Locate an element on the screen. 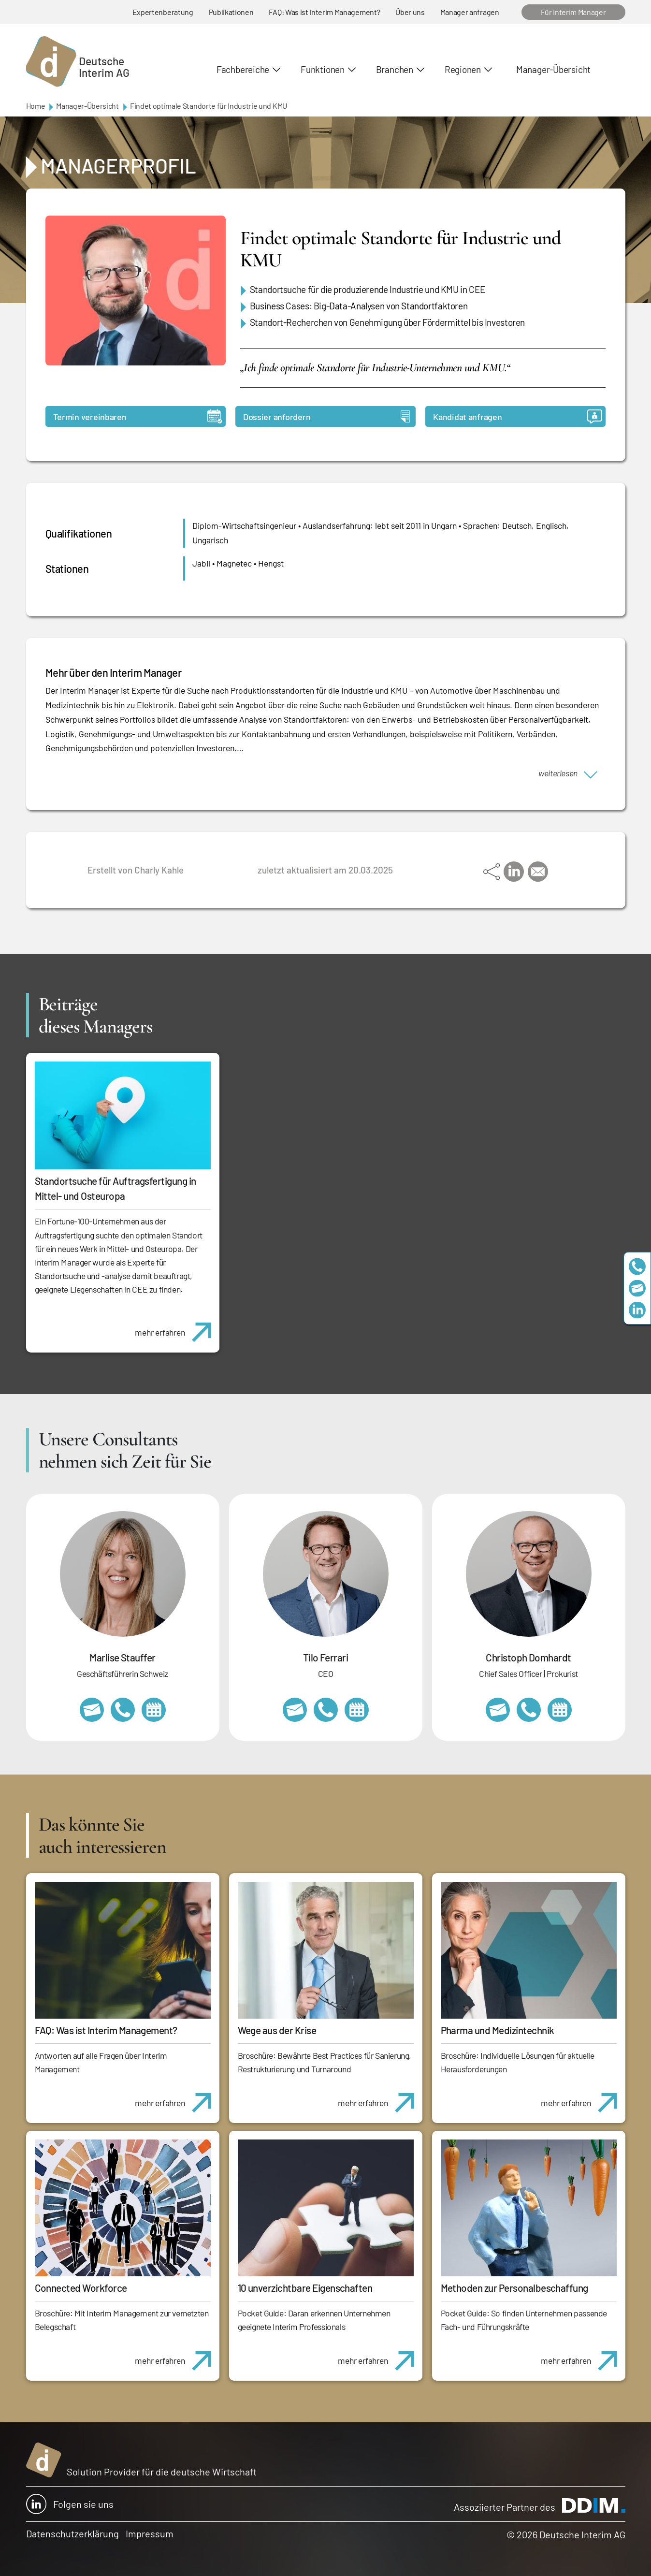 The height and width of the screenshot is (2576, 651). Branchen [button] is located at coordinates (394, 69).